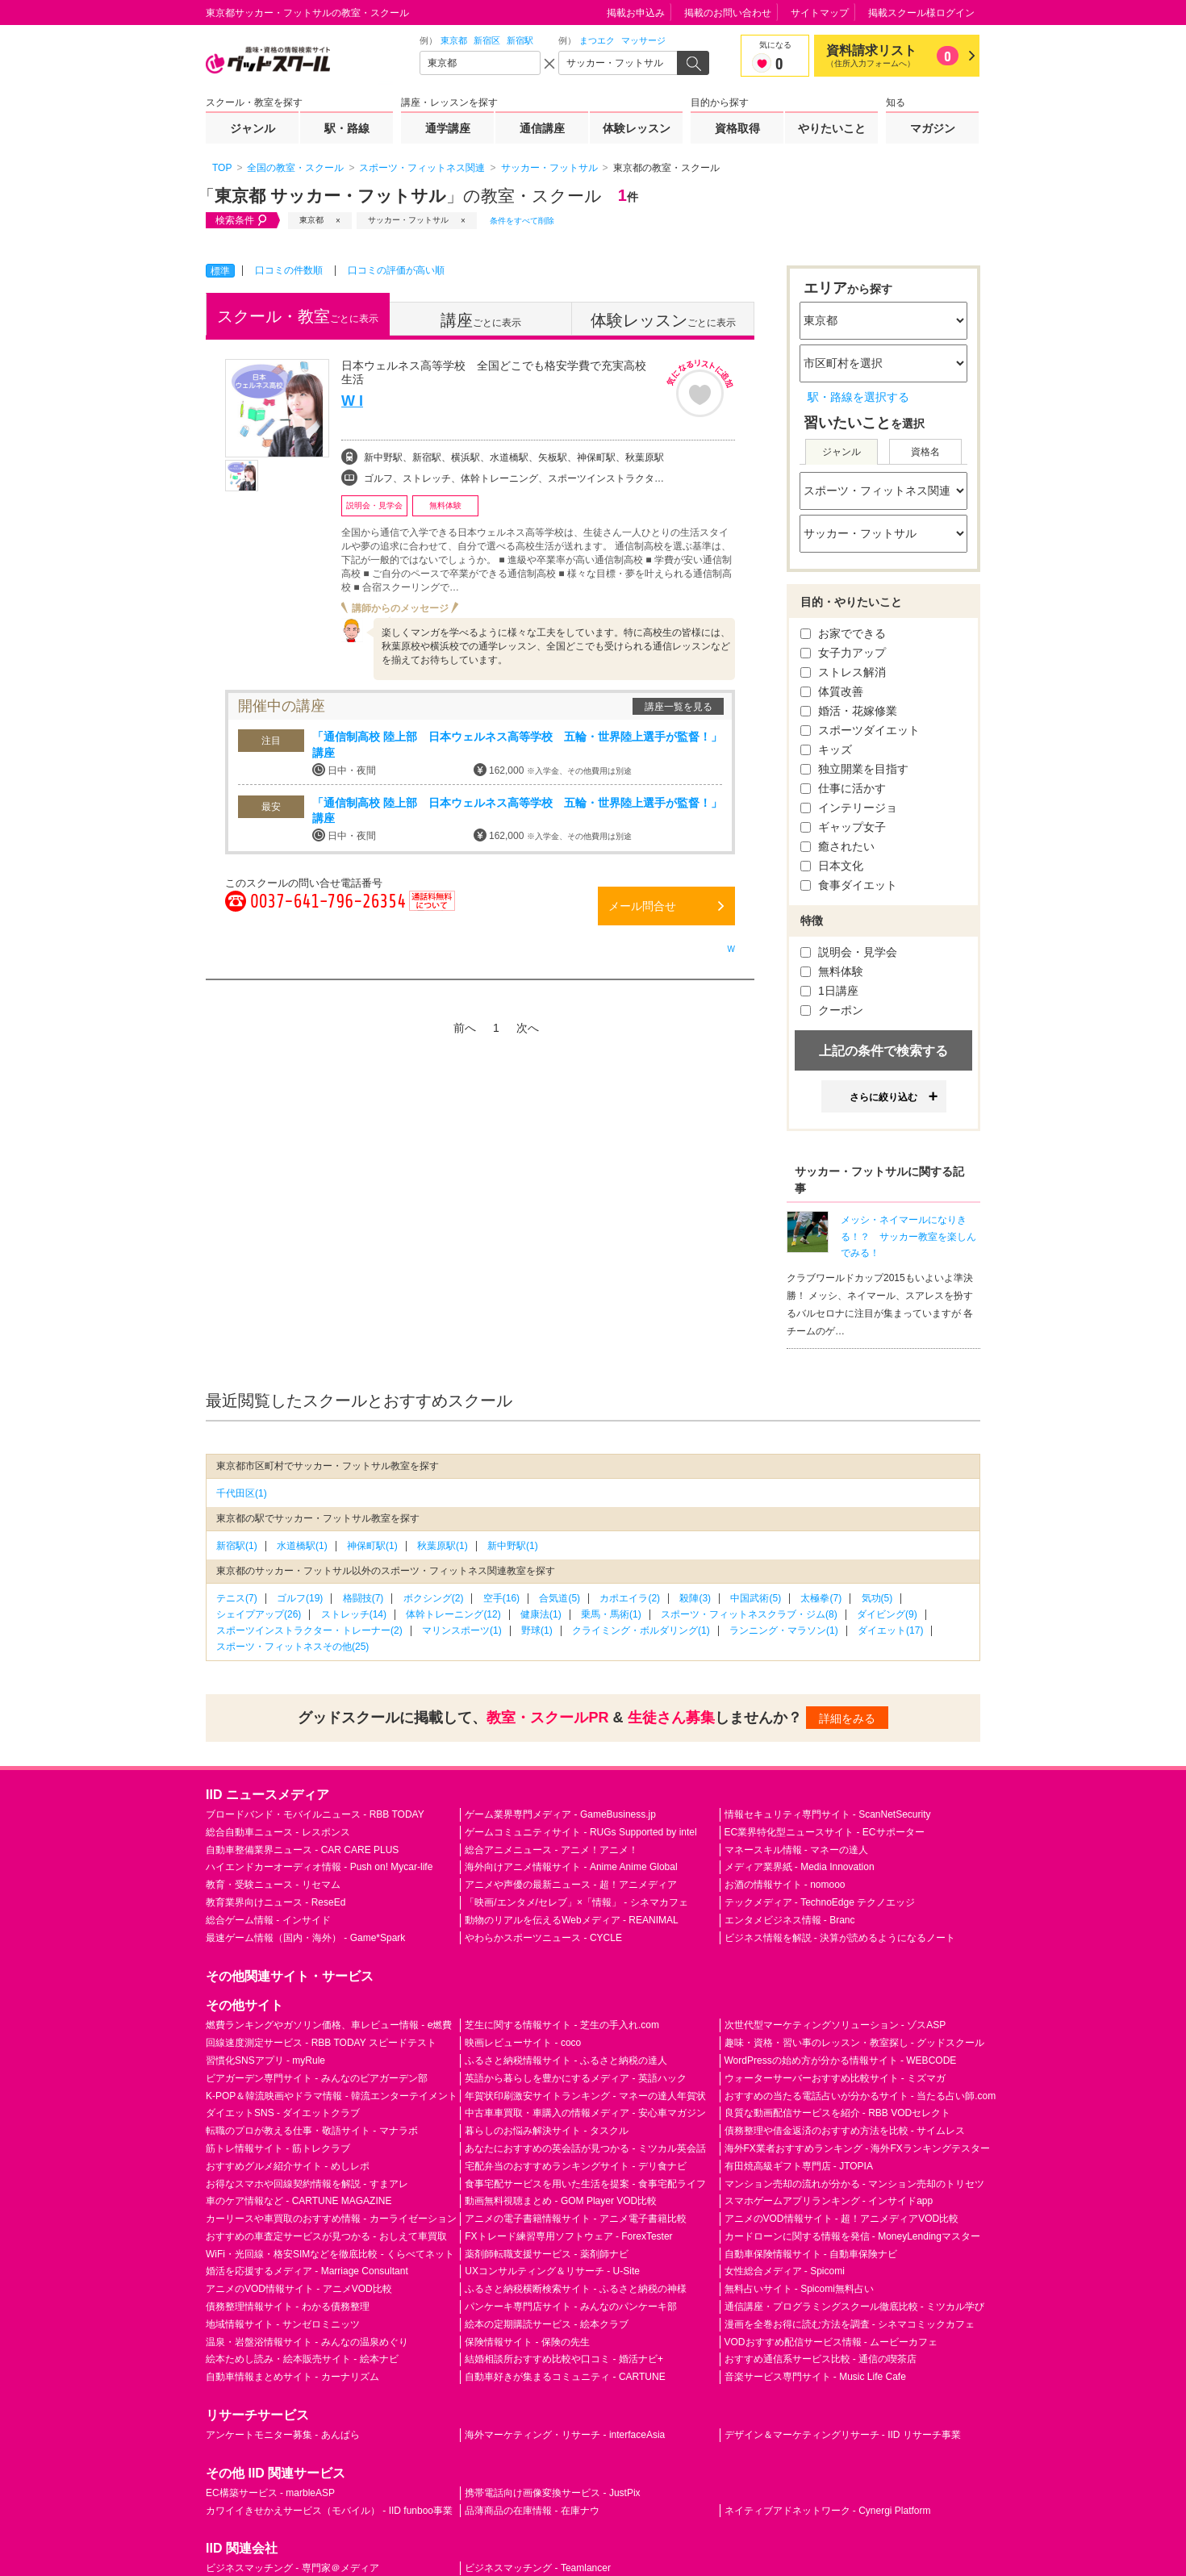 This screenshot has height=2576, width=1186. What do you see at coordinates (321, 2042) in the screenshot?
I see `回線速度測定サービス - RBB TODAY スピードテスト` at bounding box center [321, 2042].